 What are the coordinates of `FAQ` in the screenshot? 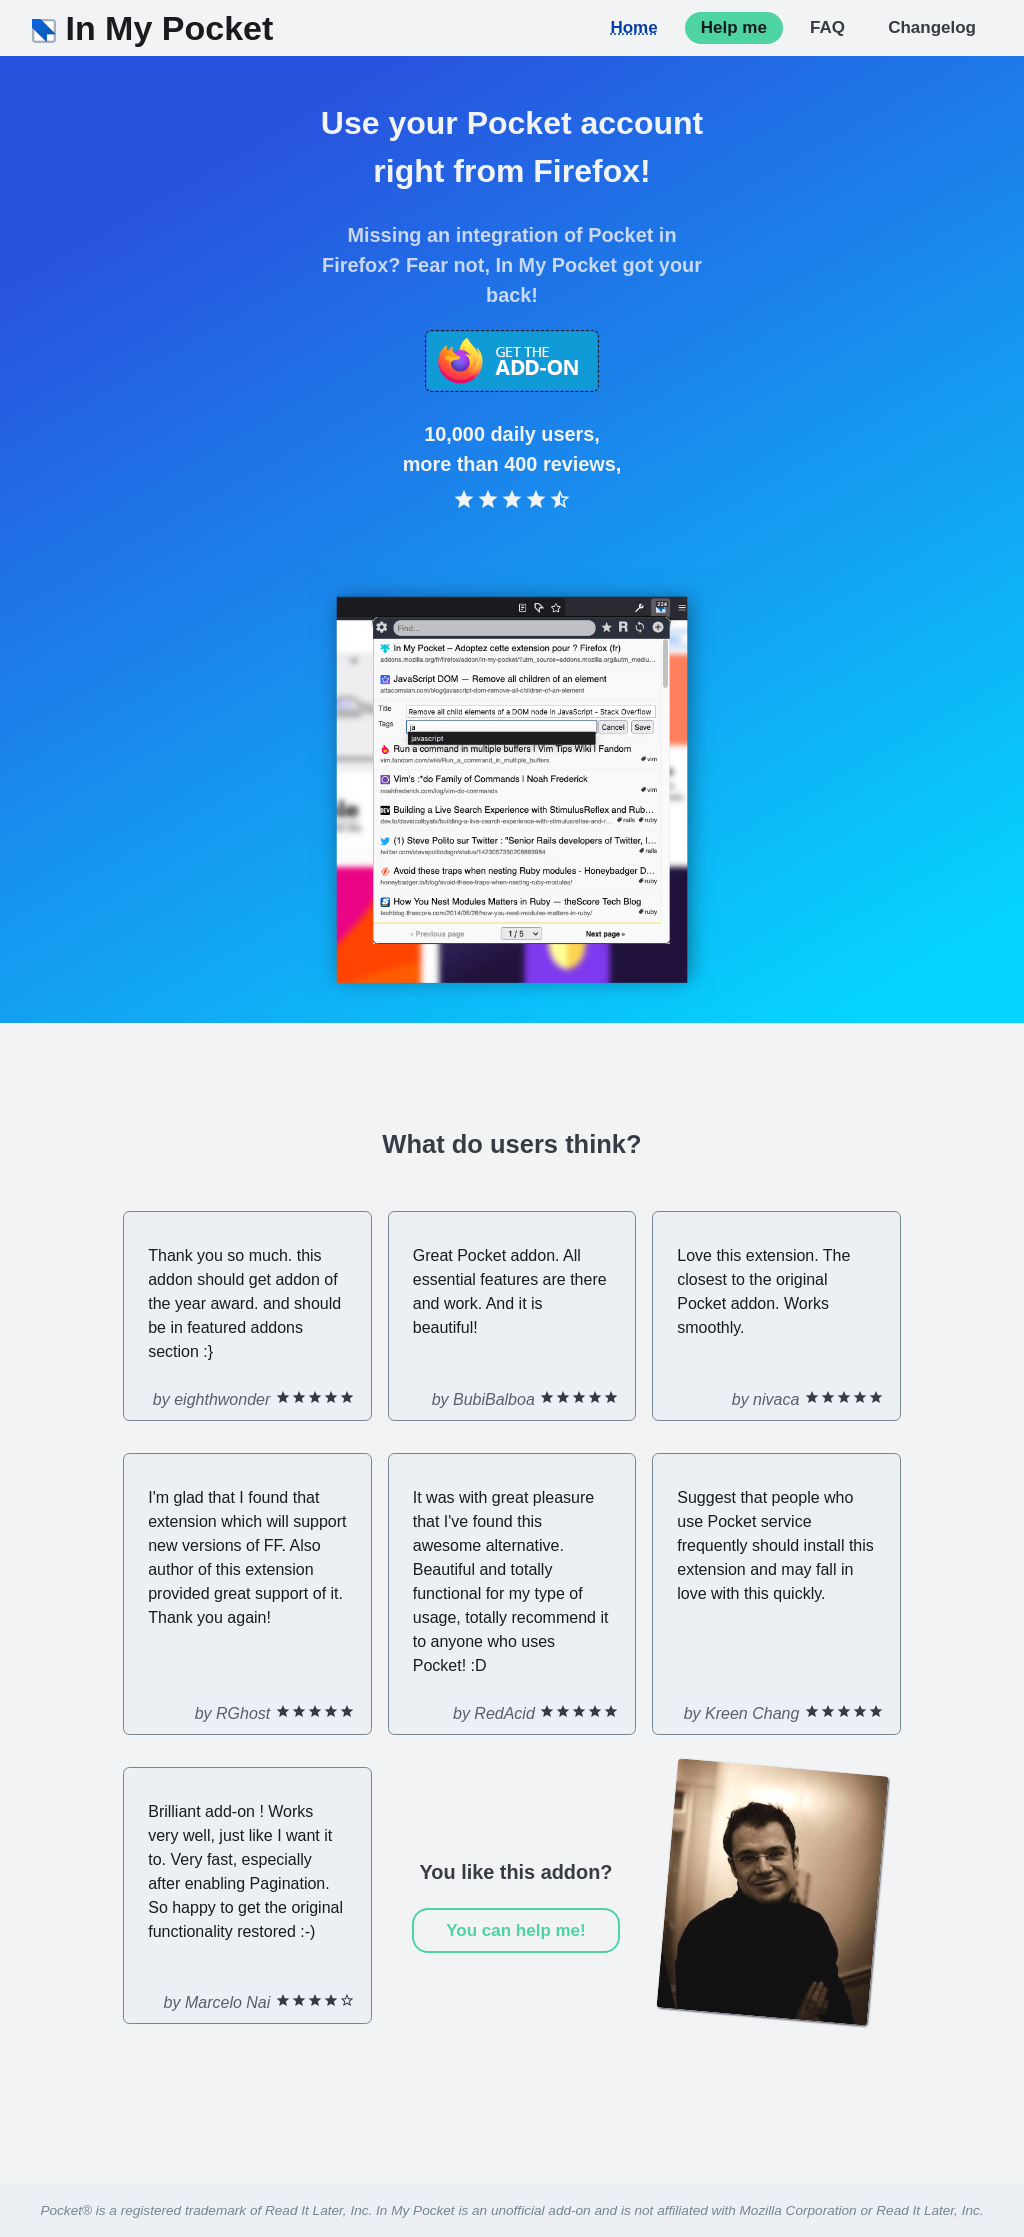 It's located at (827, 27).